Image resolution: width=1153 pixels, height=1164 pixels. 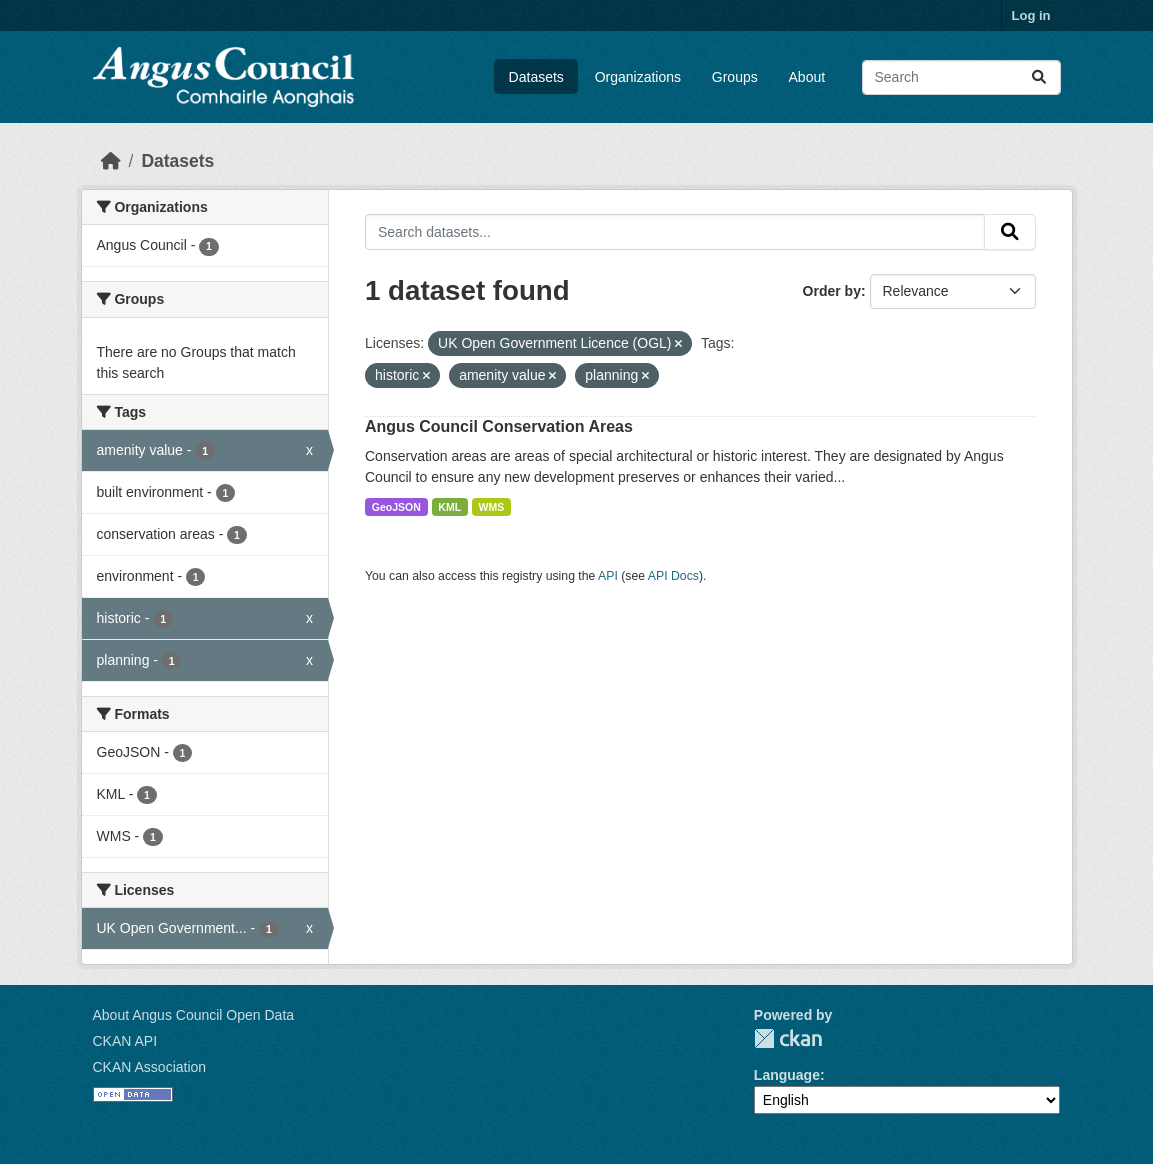 I want to click on [Home], so click(x=111, y=161).